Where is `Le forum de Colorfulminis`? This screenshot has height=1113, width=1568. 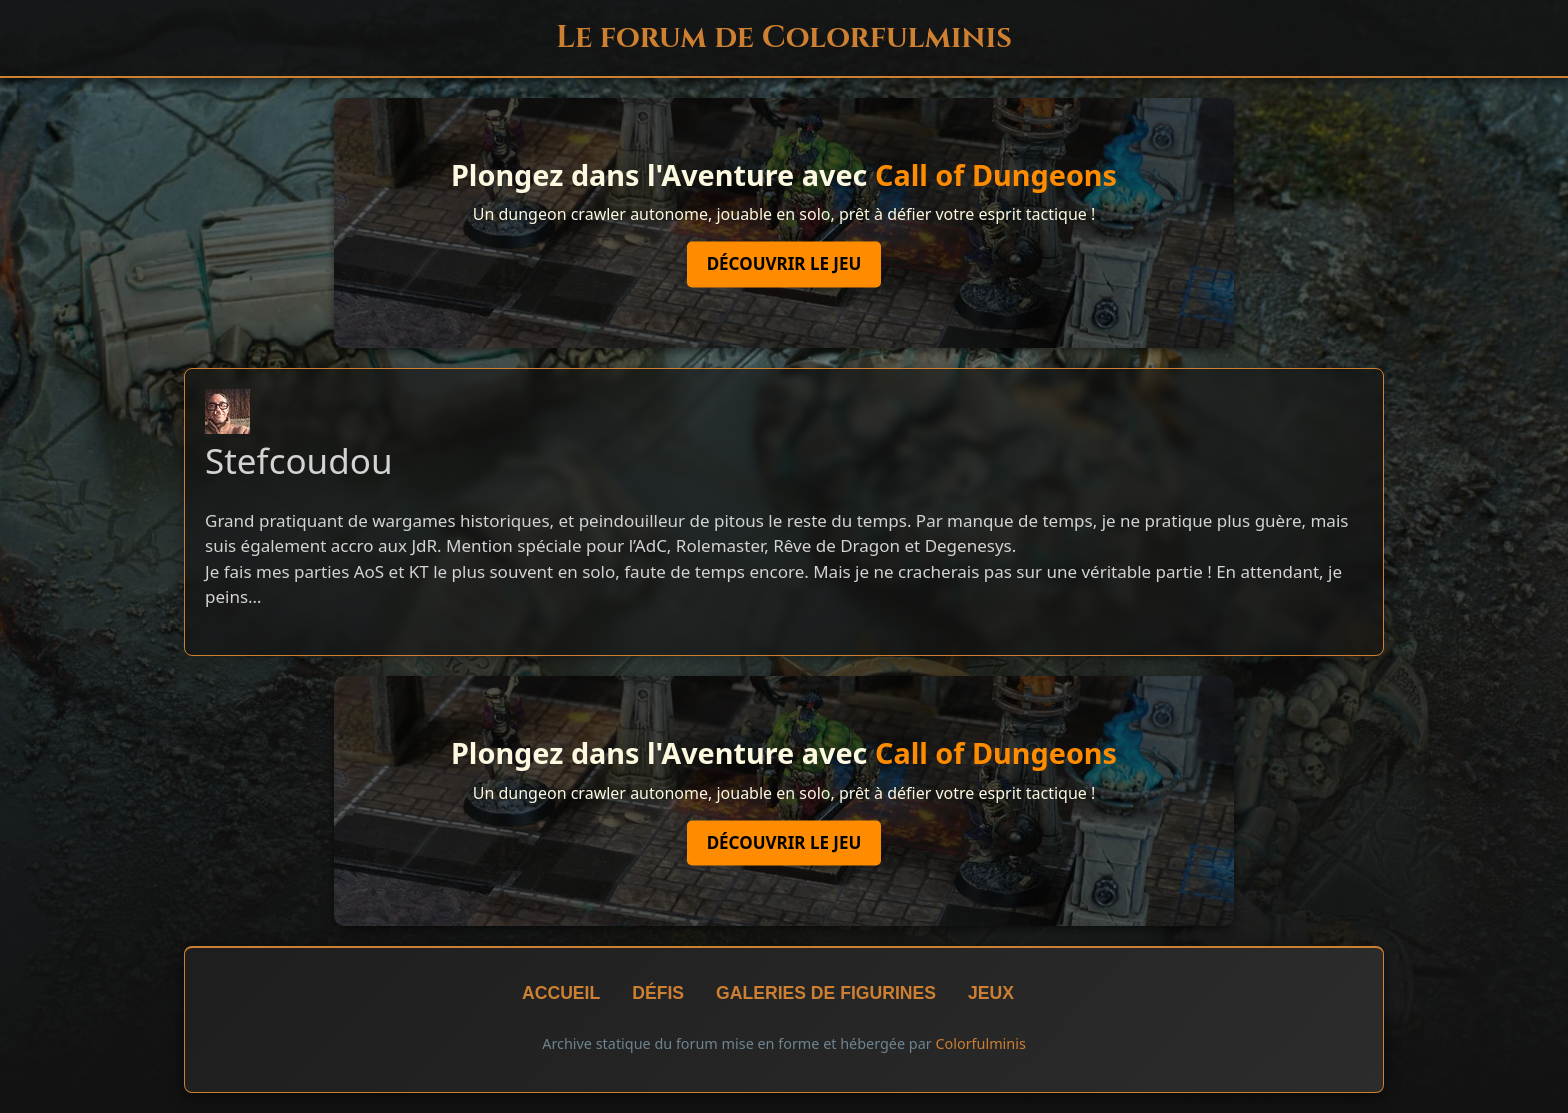
Le forum de Colorfulminis is located at coordinates (784, 37).